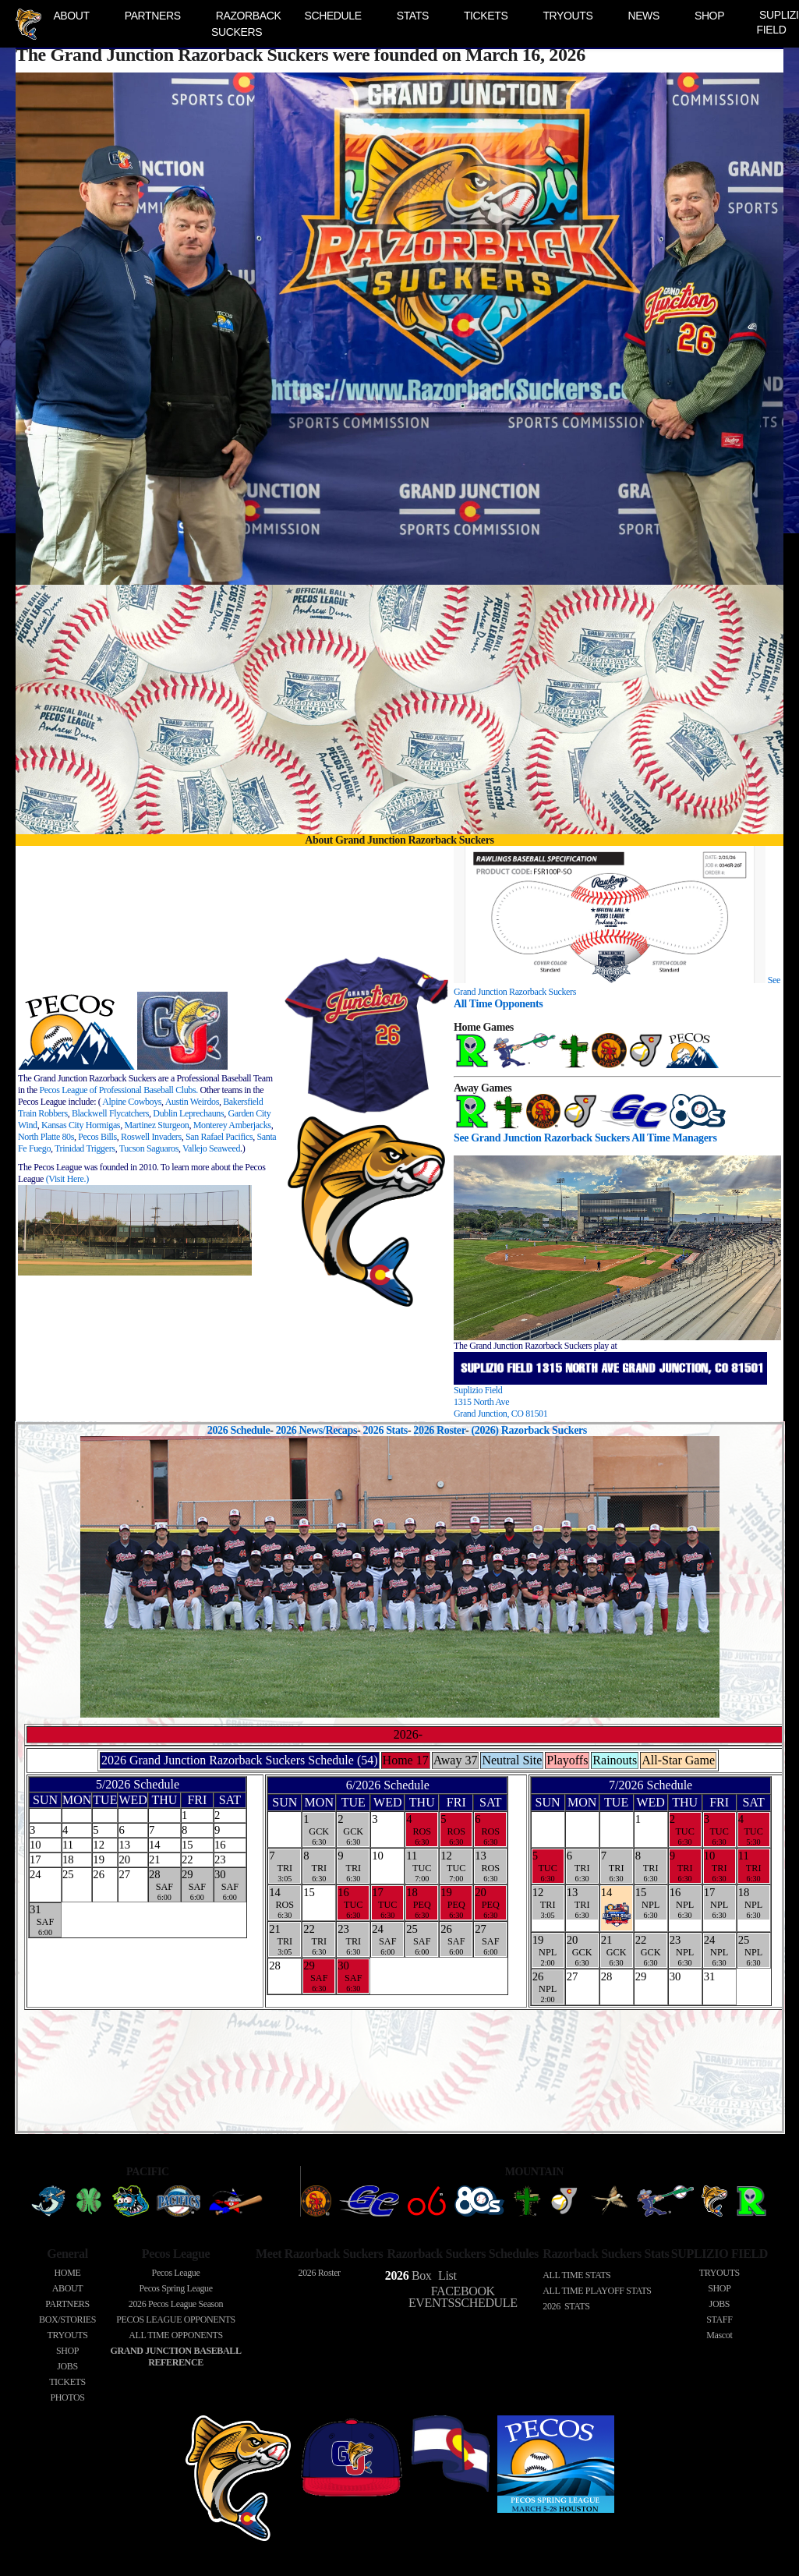 The width and height of the screenshot is (799, 2576). What do you see at coordinates (219, 1136) in the screenshot?
I see `San Rafael Pacifics` at bounding box center [219, 1136].